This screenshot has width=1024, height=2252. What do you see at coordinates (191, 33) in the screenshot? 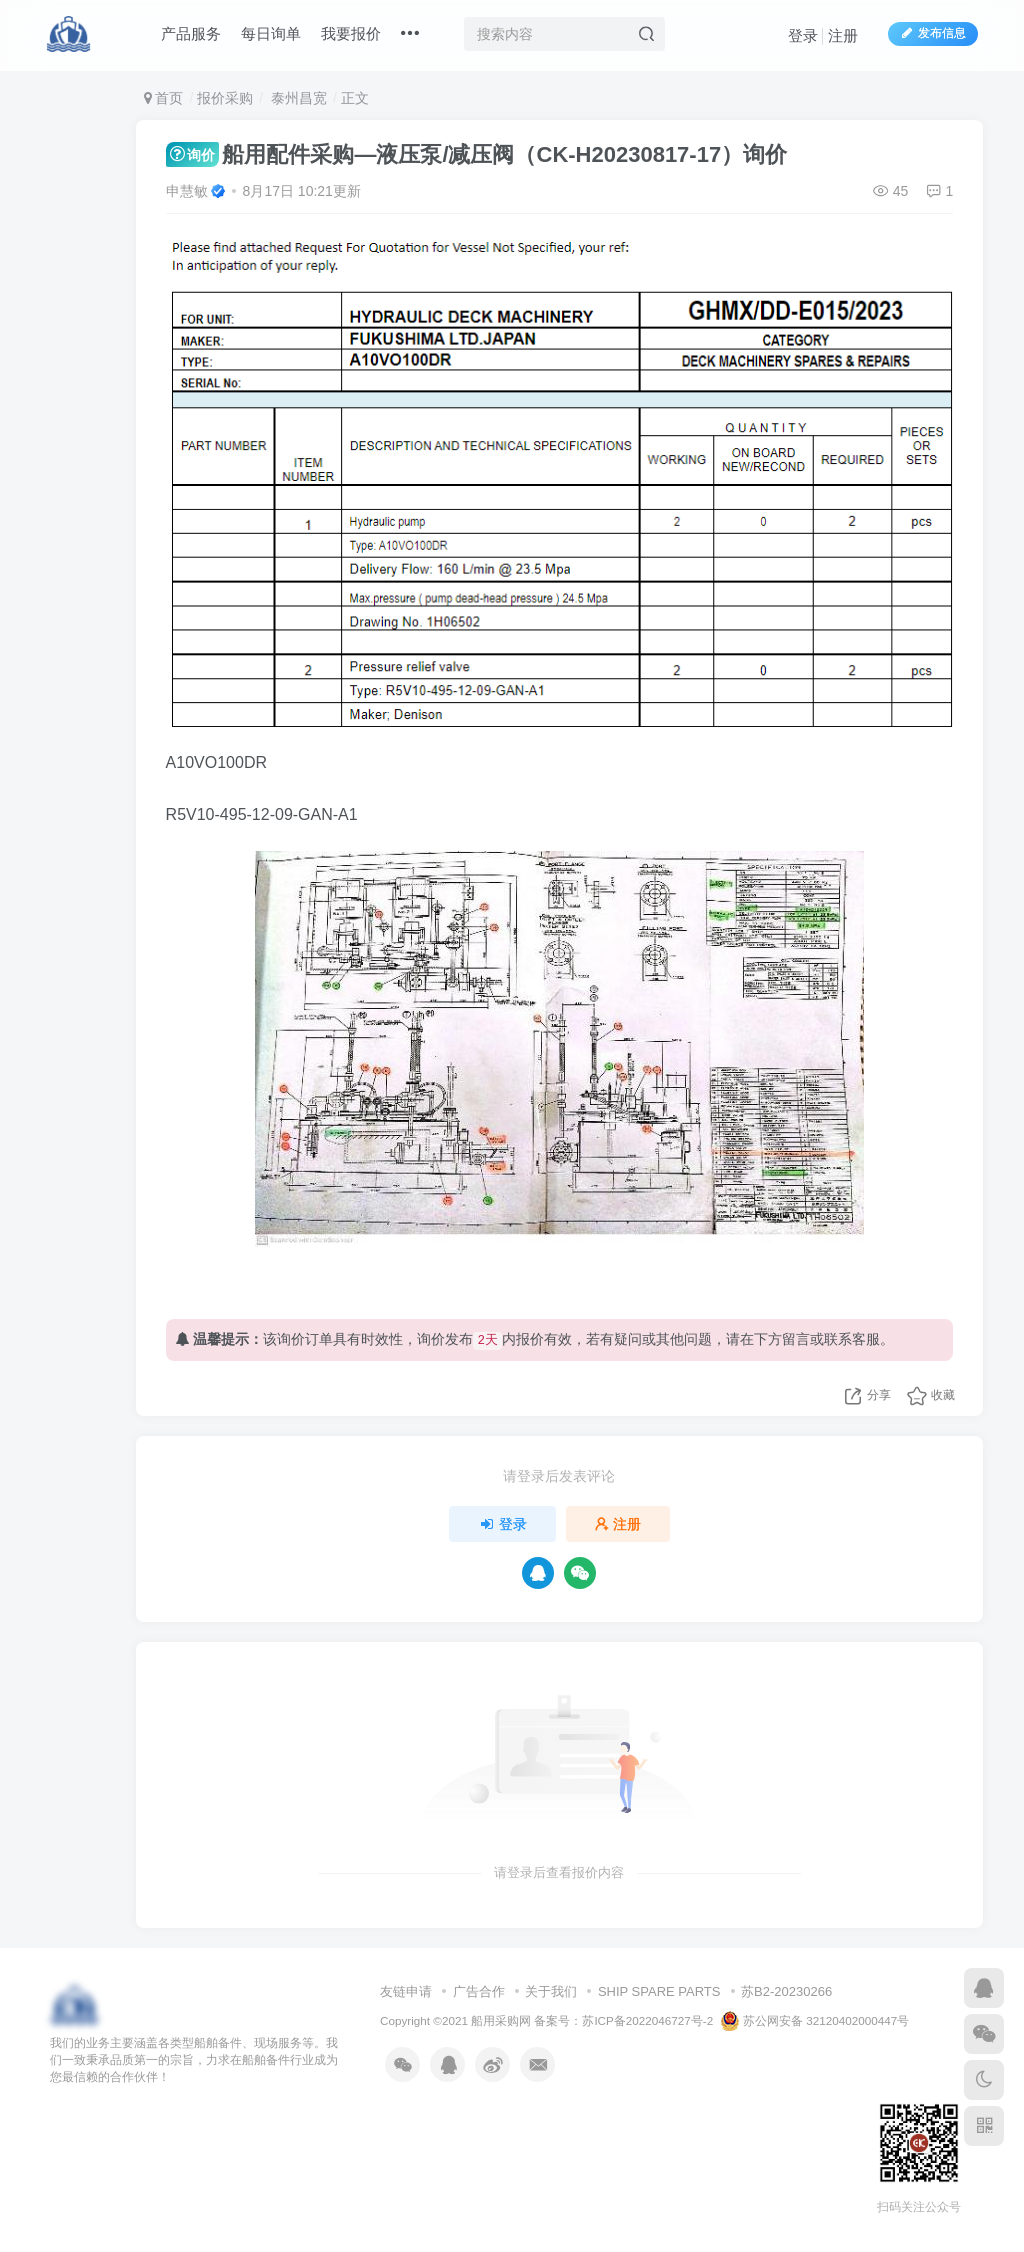
I see `产品服务` at bounding box center [191, 33].